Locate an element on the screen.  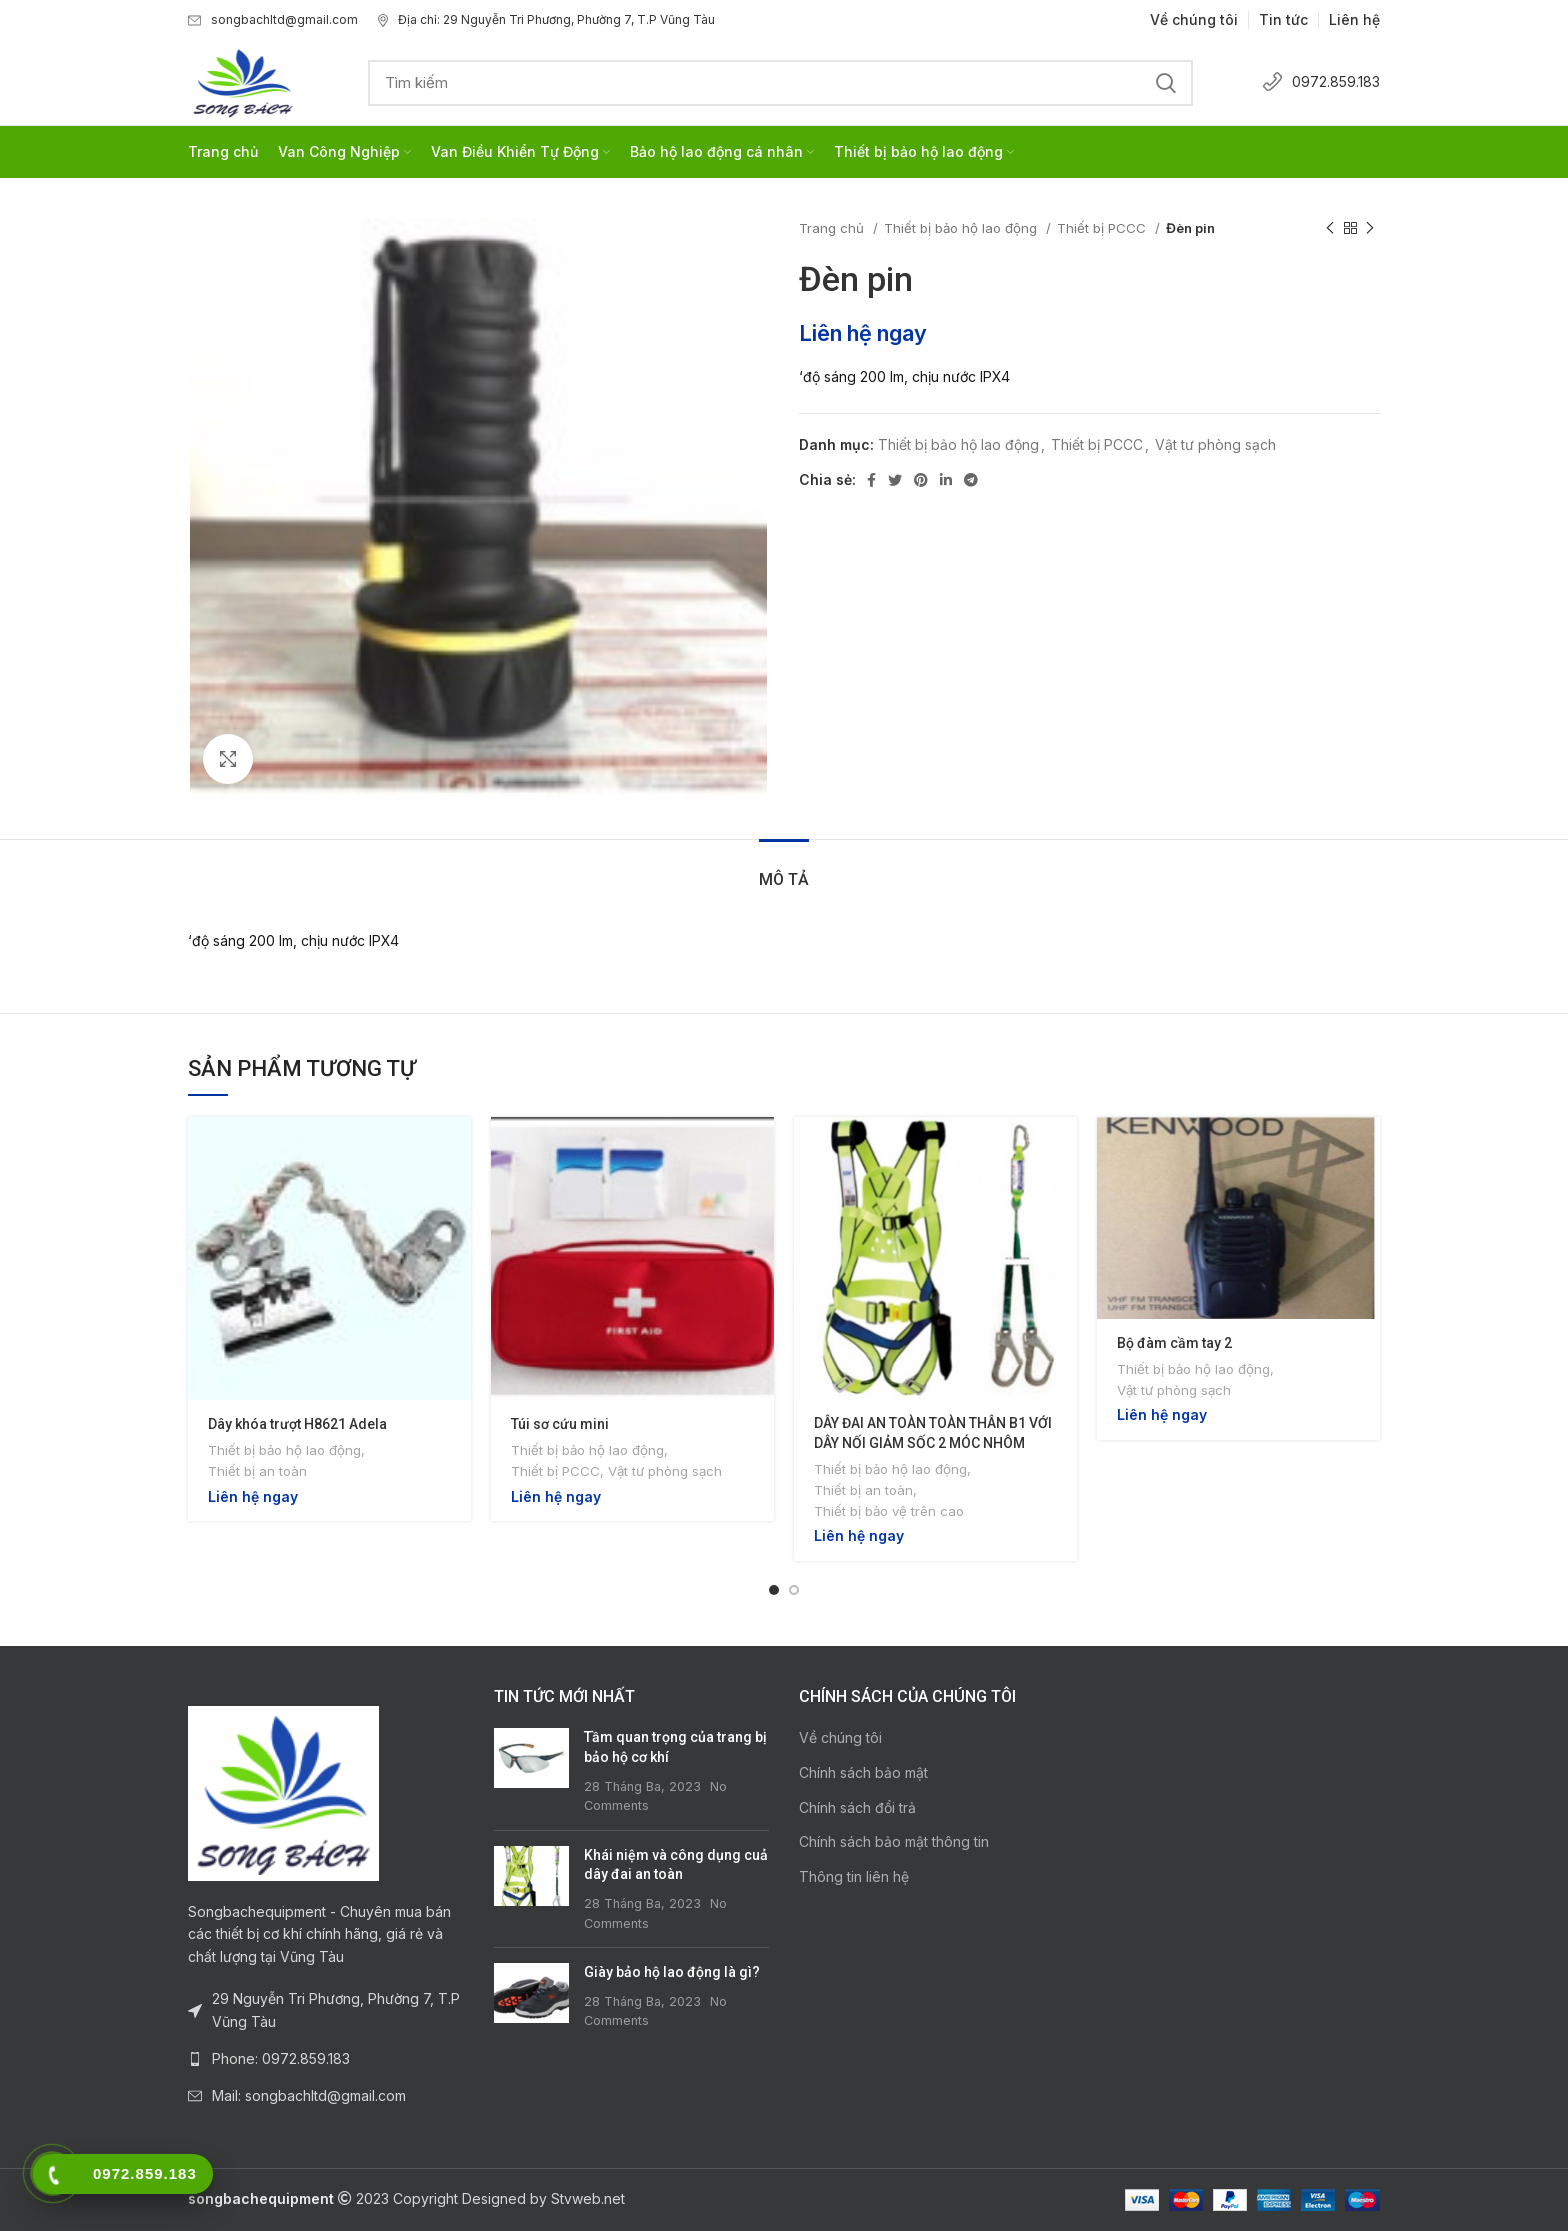
Về chúng tôi is located at coordinates (840, 1737).